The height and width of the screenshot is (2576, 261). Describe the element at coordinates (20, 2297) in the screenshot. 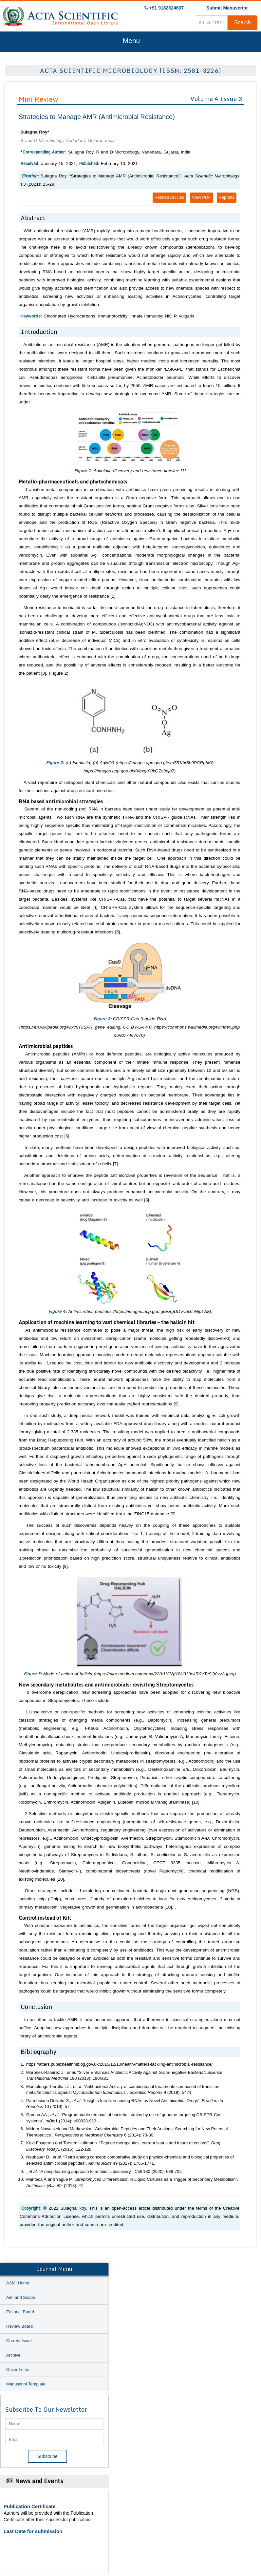

I see `Aim and Scope` at that location.